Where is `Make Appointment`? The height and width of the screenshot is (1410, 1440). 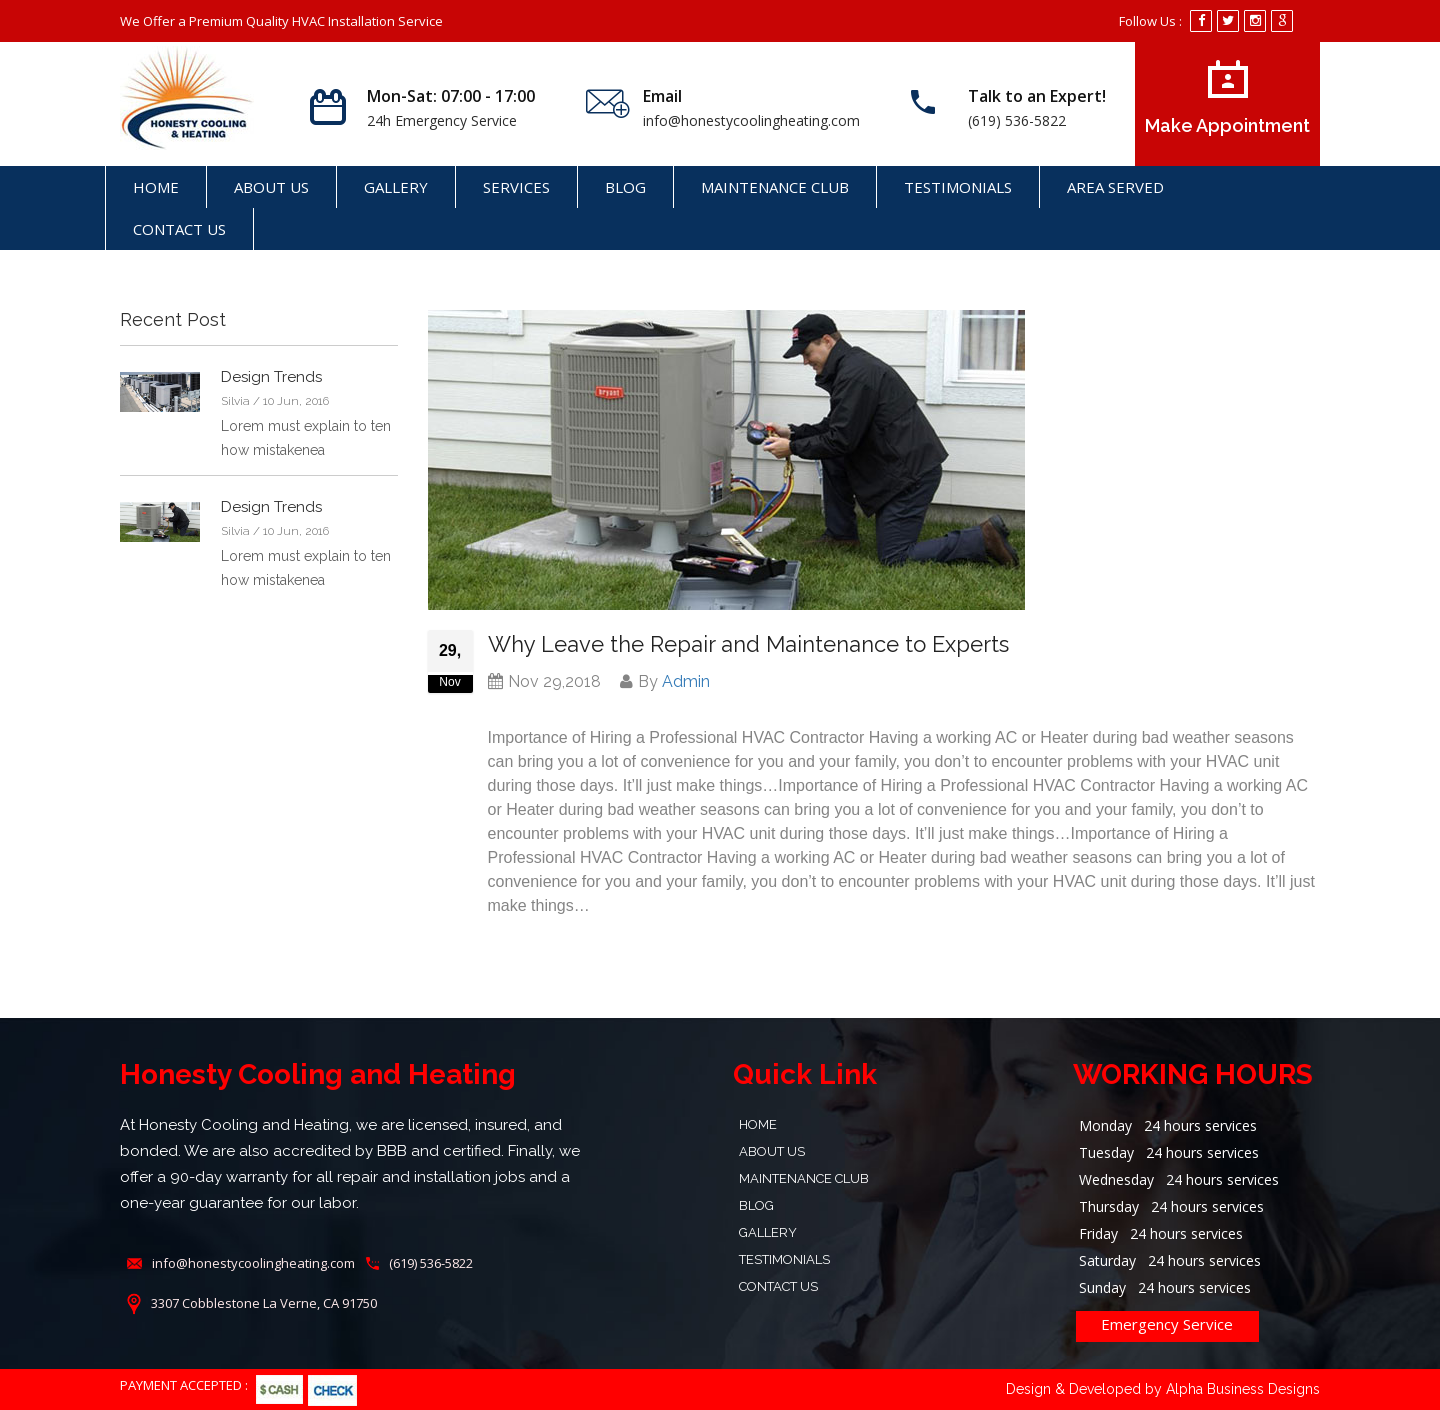
Make Appointment is located at coordinates (1227, 98).